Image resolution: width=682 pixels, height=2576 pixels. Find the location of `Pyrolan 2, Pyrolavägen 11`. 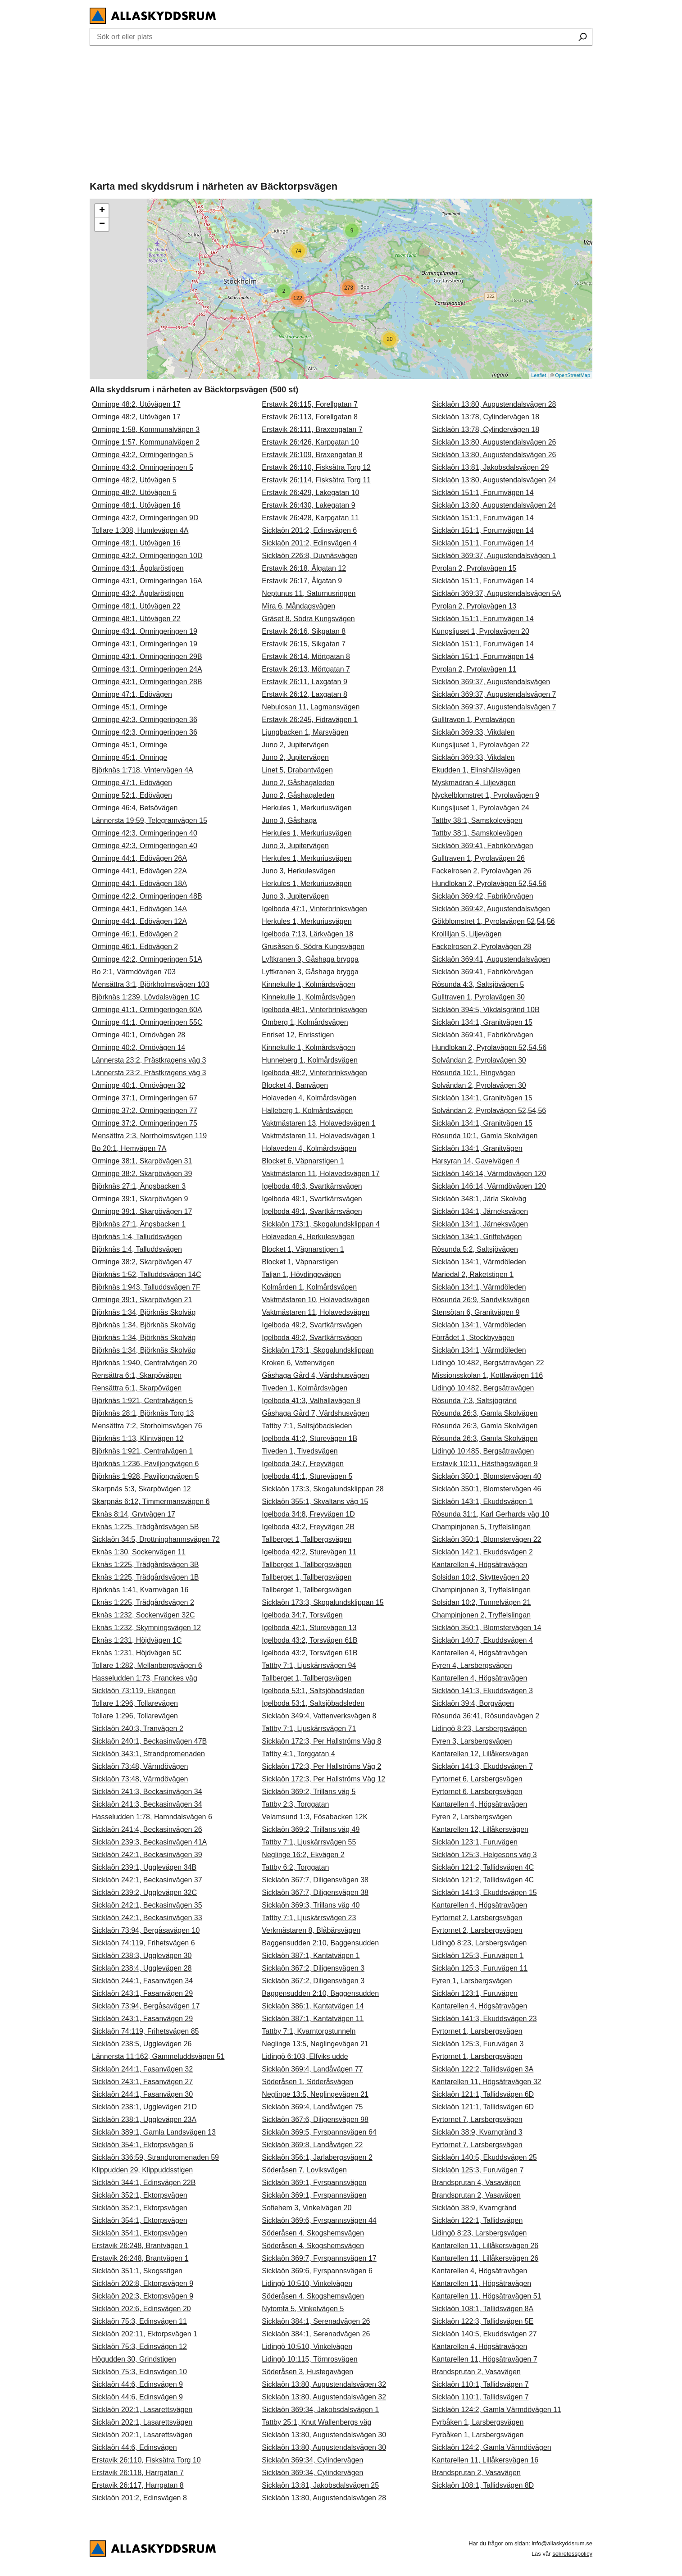

Pyrolan 2, Pyrolavägen 11 is located at coordinates (474, 669).